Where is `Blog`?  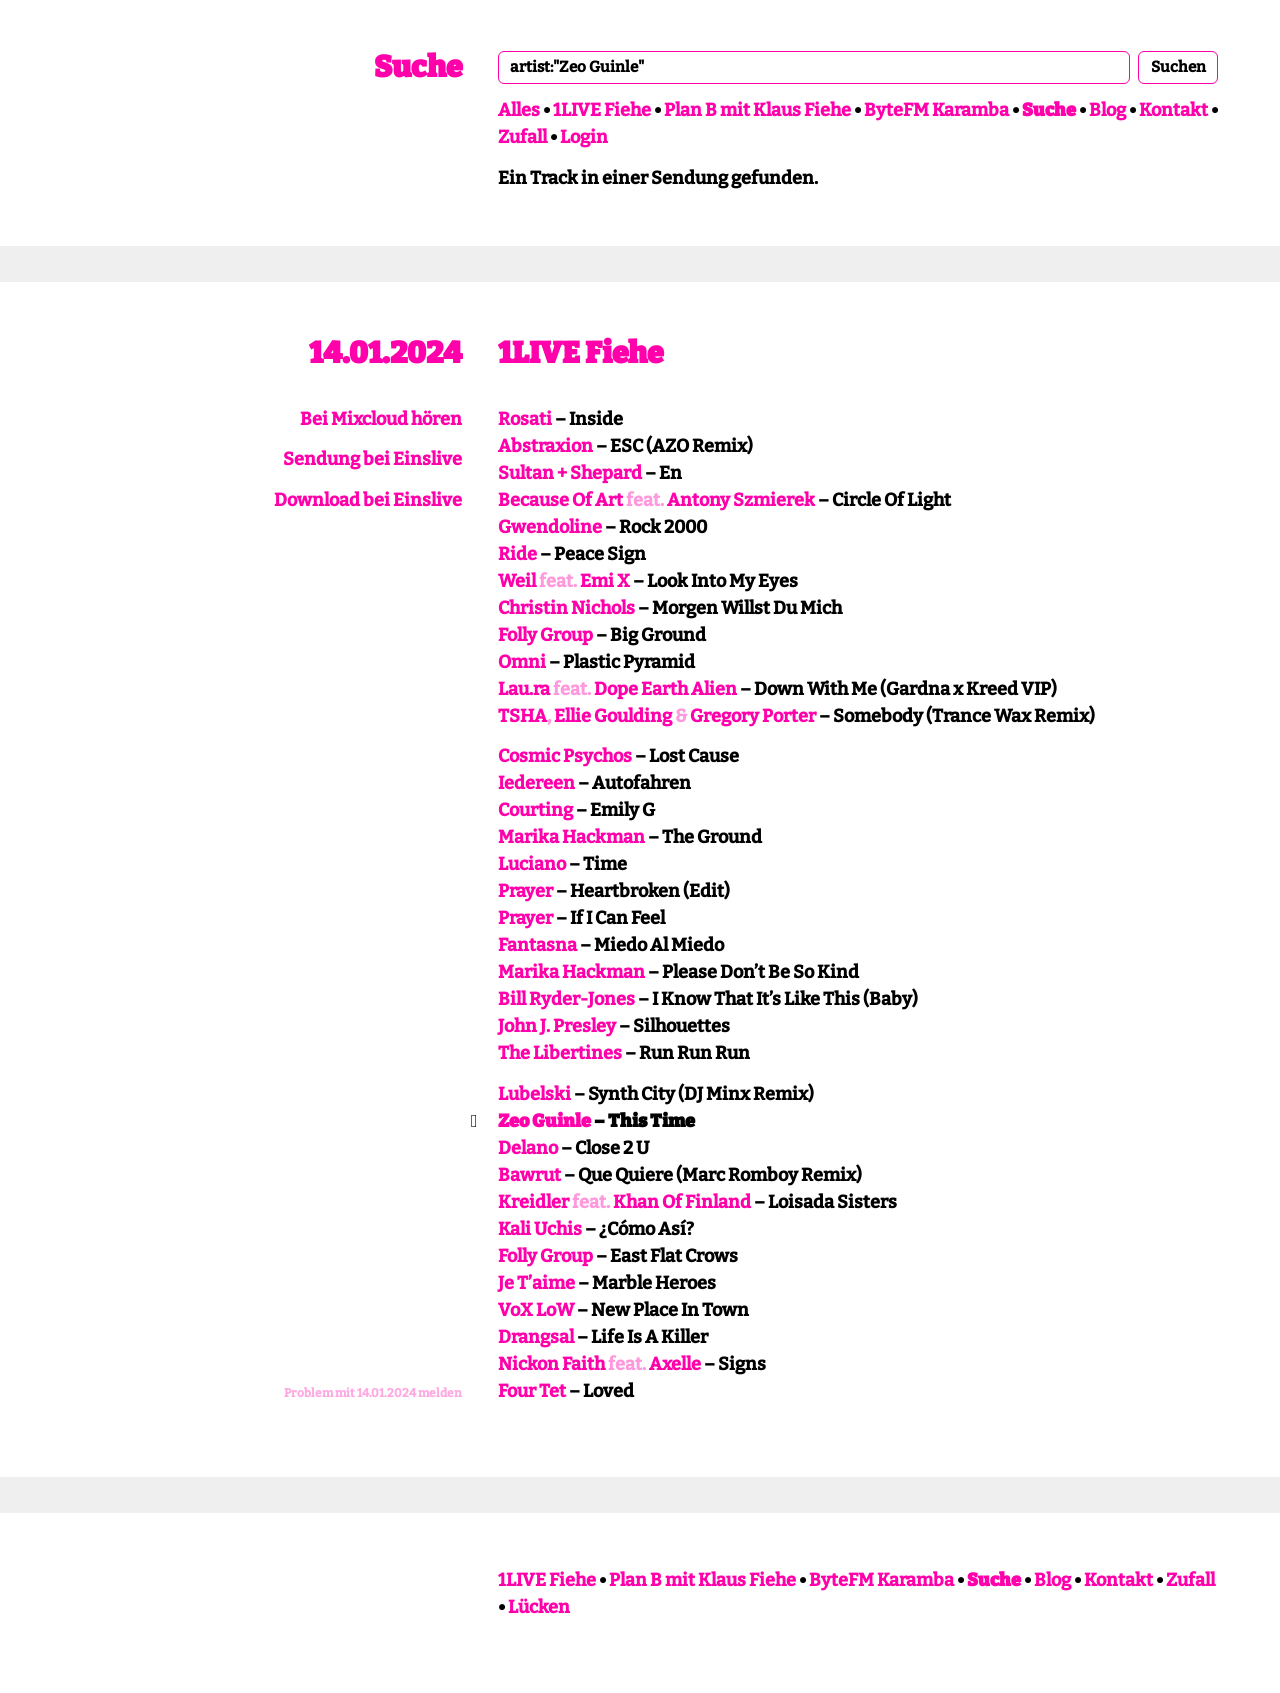
Blog is located at coordinates (1107, 110).